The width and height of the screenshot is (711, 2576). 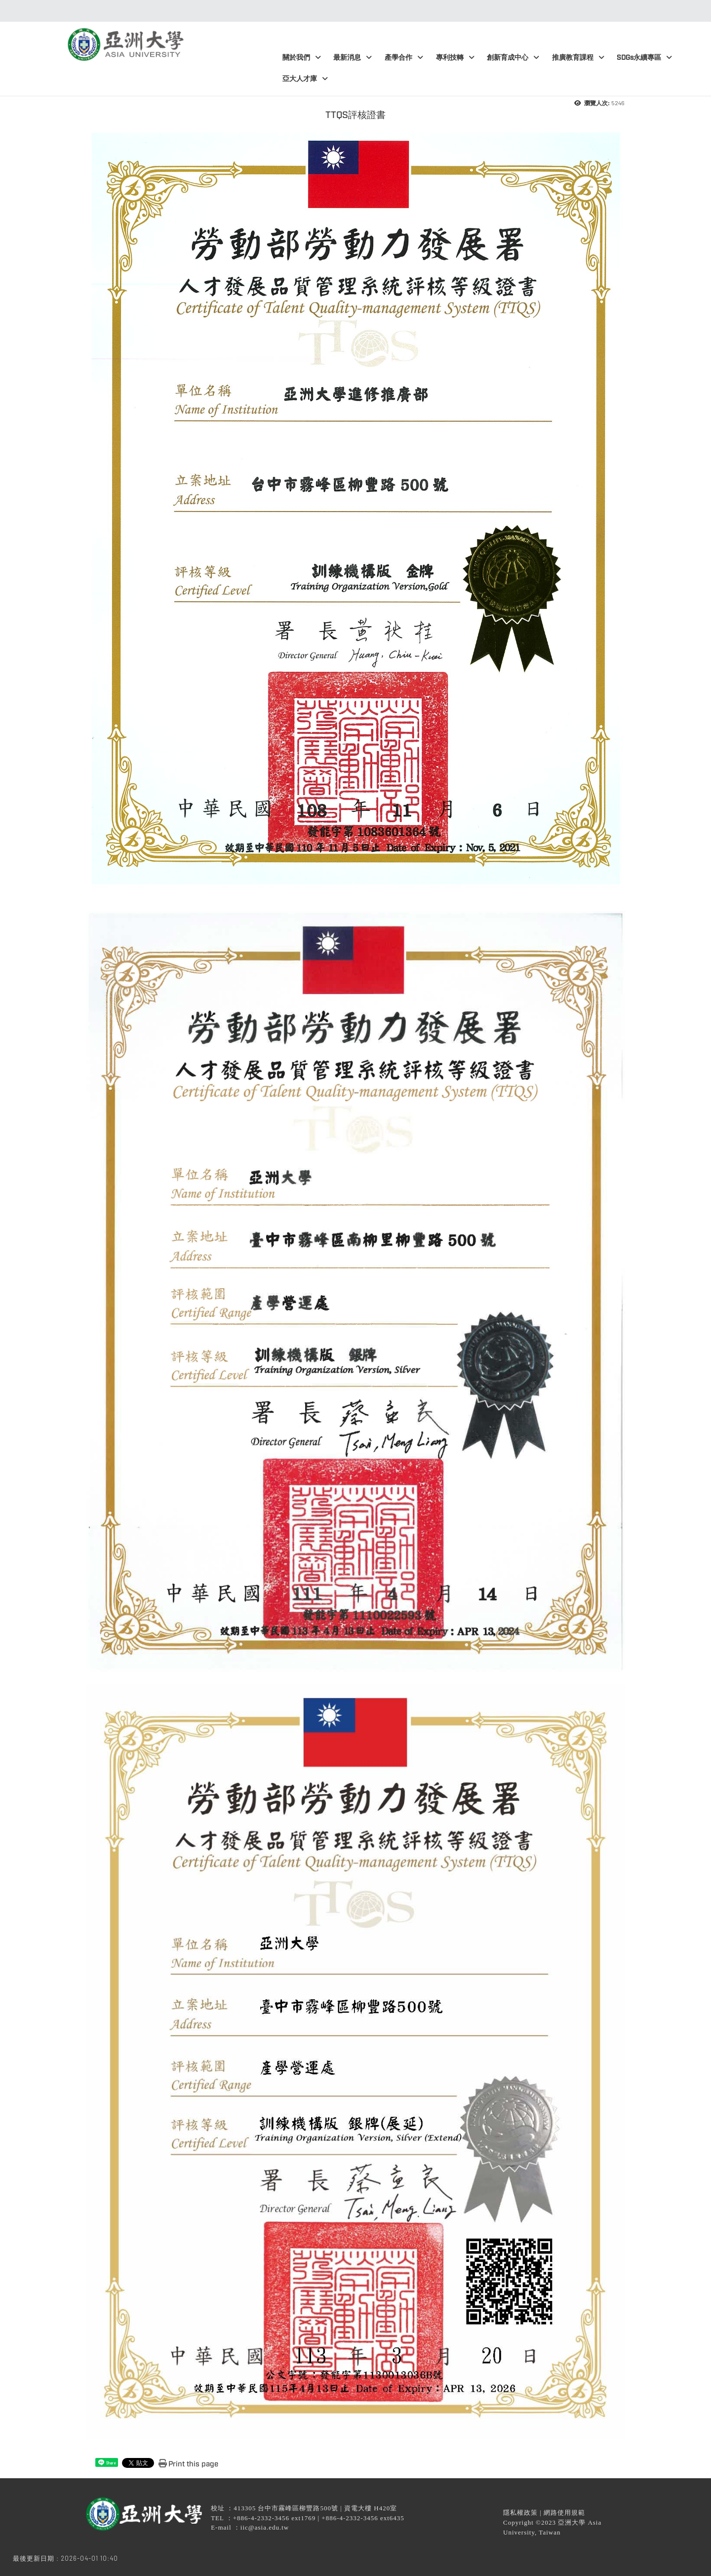 What do you see at coordinates (404, 57) in the screenshot?
I see `產學合作` at bounding box center [404, 57].